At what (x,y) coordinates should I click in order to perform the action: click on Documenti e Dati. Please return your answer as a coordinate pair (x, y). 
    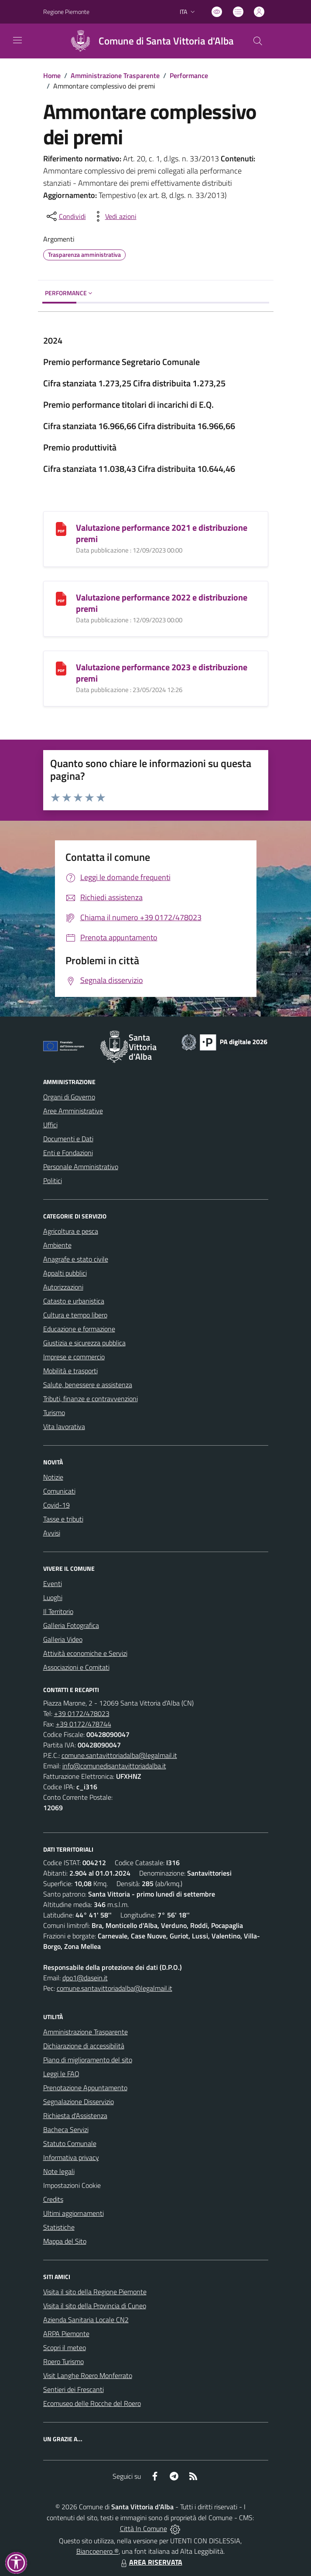
    Looking at the image, I should click on (68, 1138).